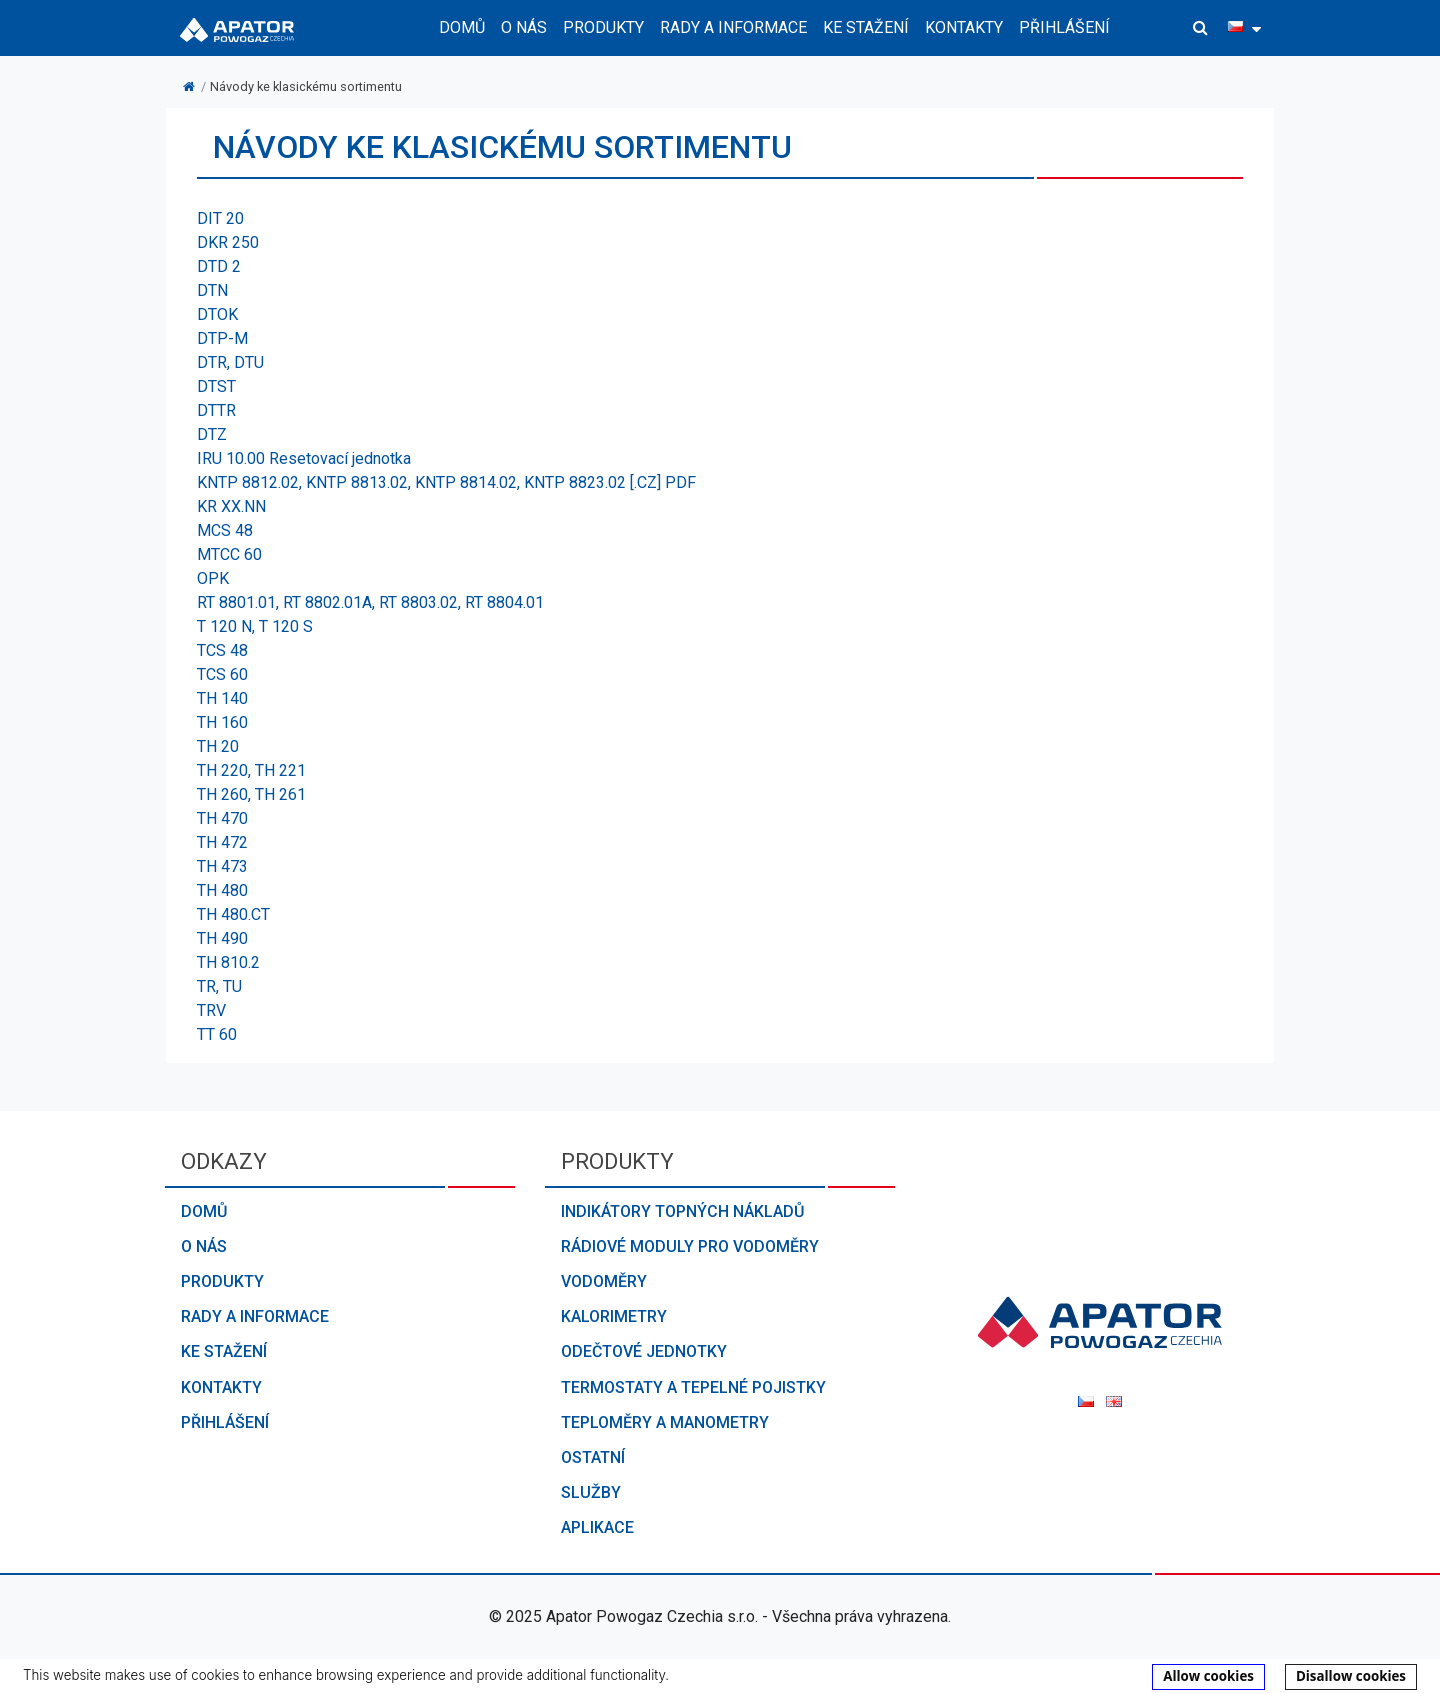 Image resolution: width=1440 pixels, height=1693 pixels. Describe the element at coordinates (593, 1457) in the screenshot. I see `Ostatní` at that location.